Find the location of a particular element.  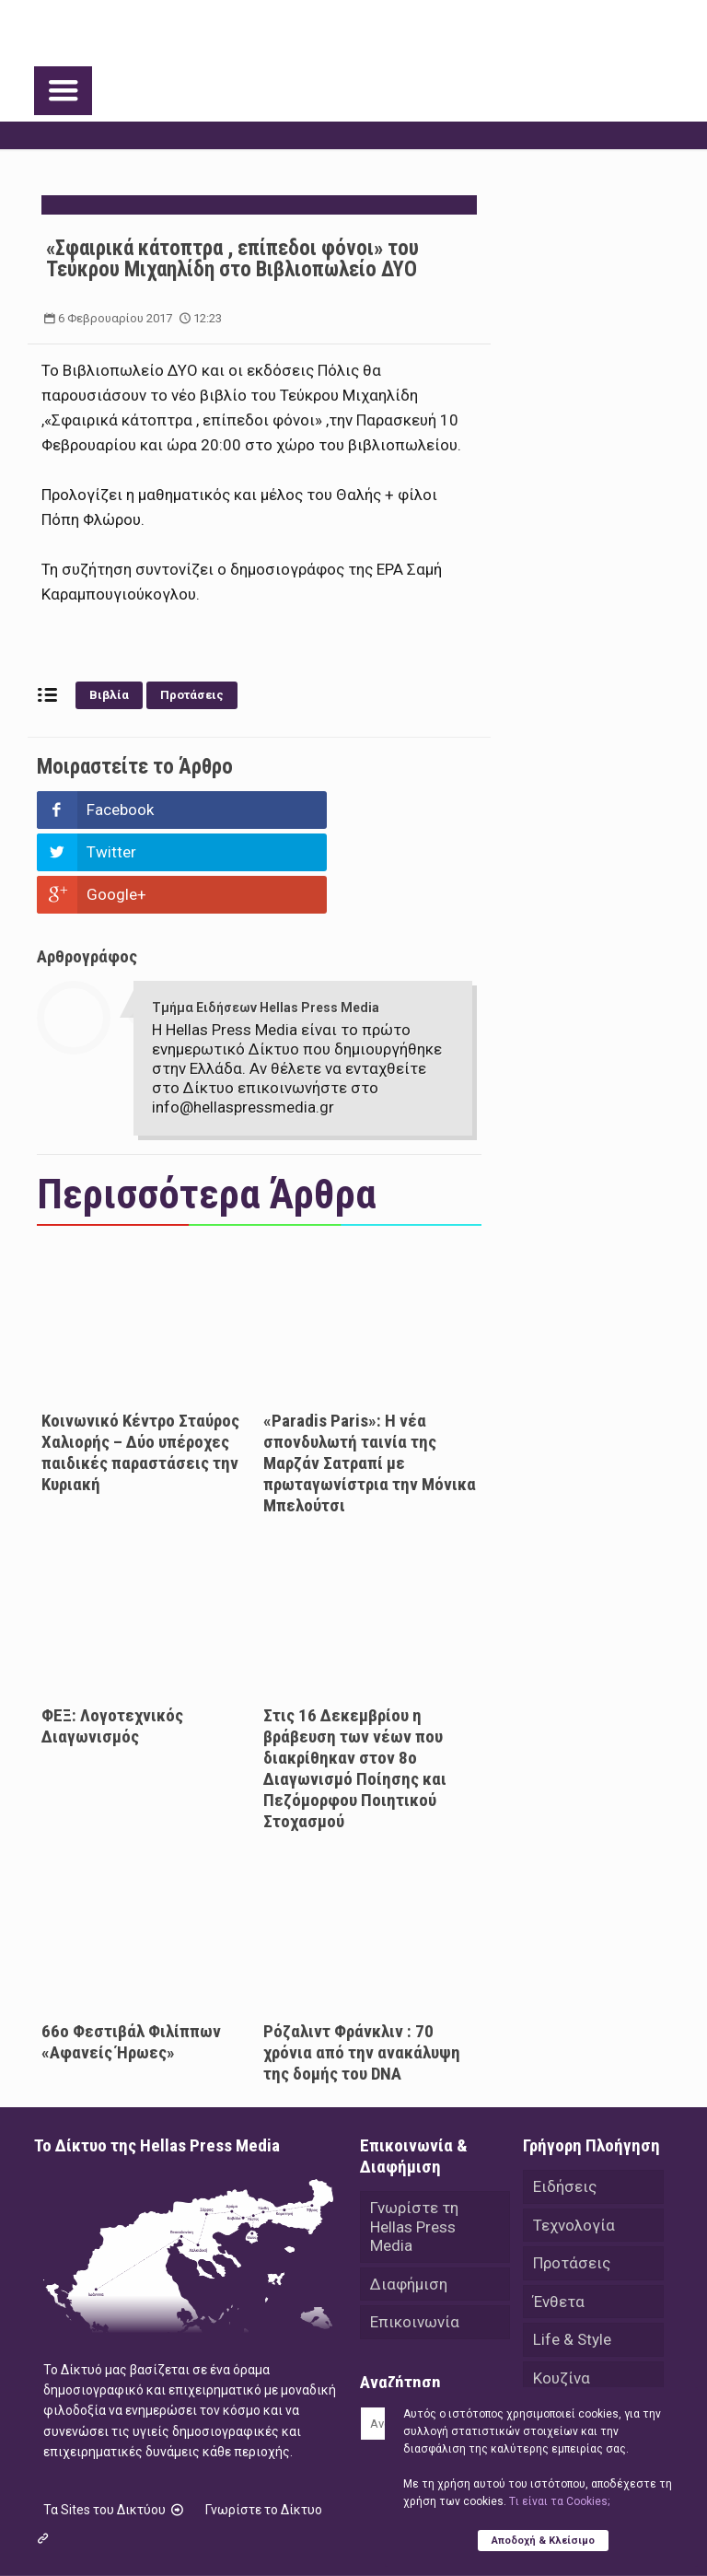

Προτάσεις is located at coordinates (192, 695).